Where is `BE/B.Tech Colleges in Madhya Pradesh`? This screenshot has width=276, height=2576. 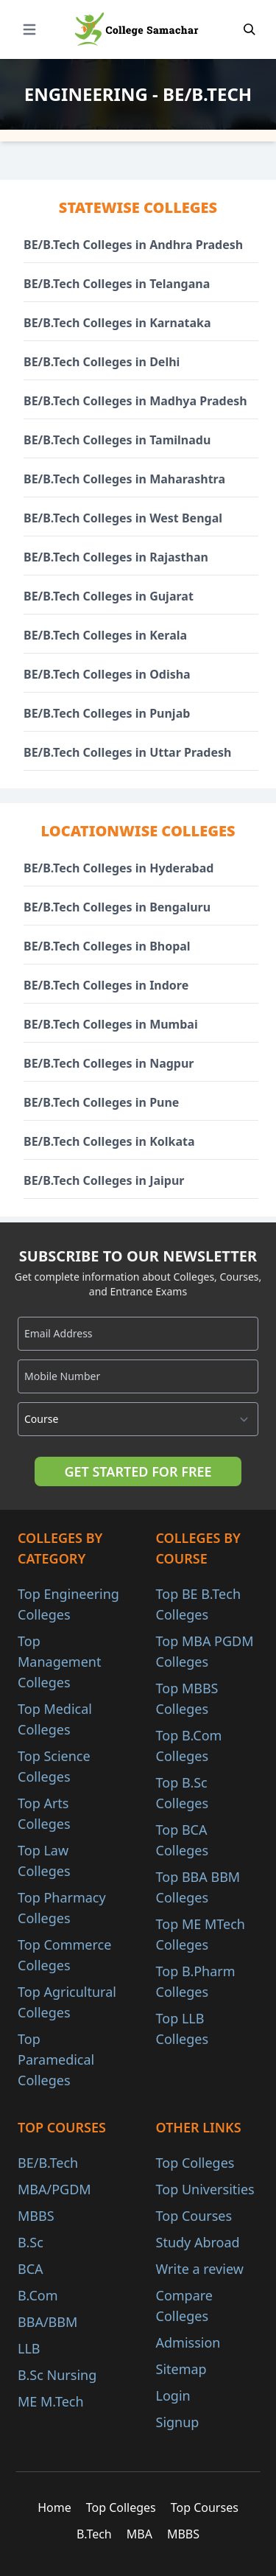 BE/B.Tech Colleges in Madhya Pradesh is located at coordinates (135, 401).